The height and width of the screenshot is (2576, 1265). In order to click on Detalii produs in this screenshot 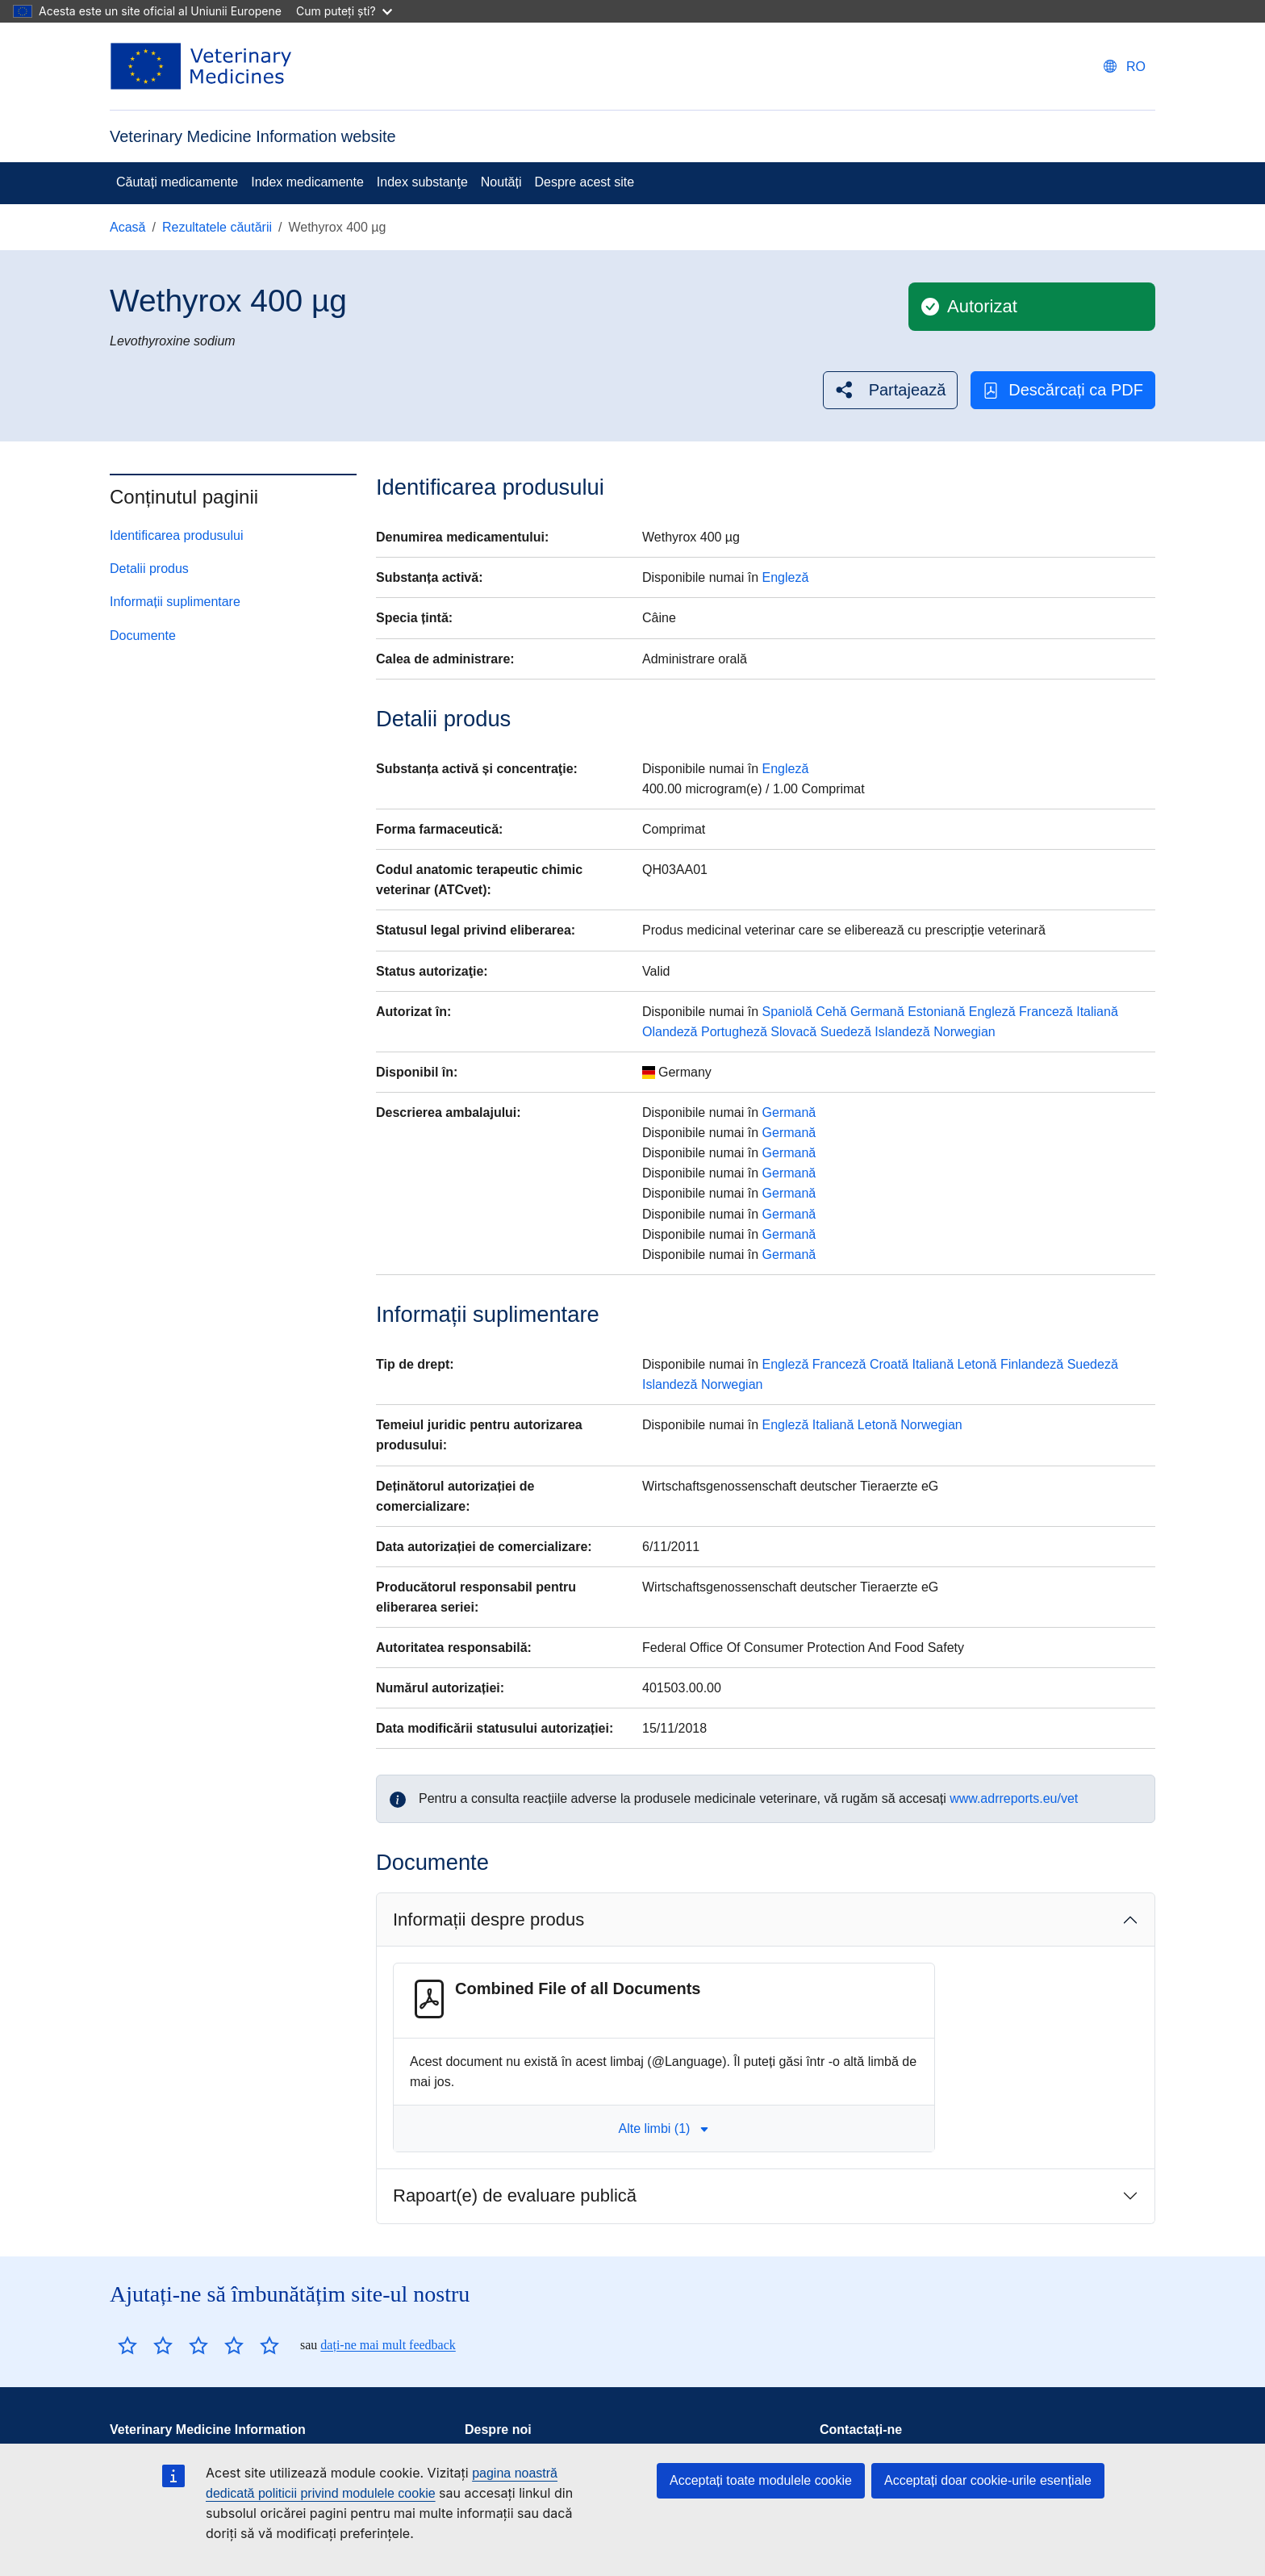, I will do `click(149, 568)`.